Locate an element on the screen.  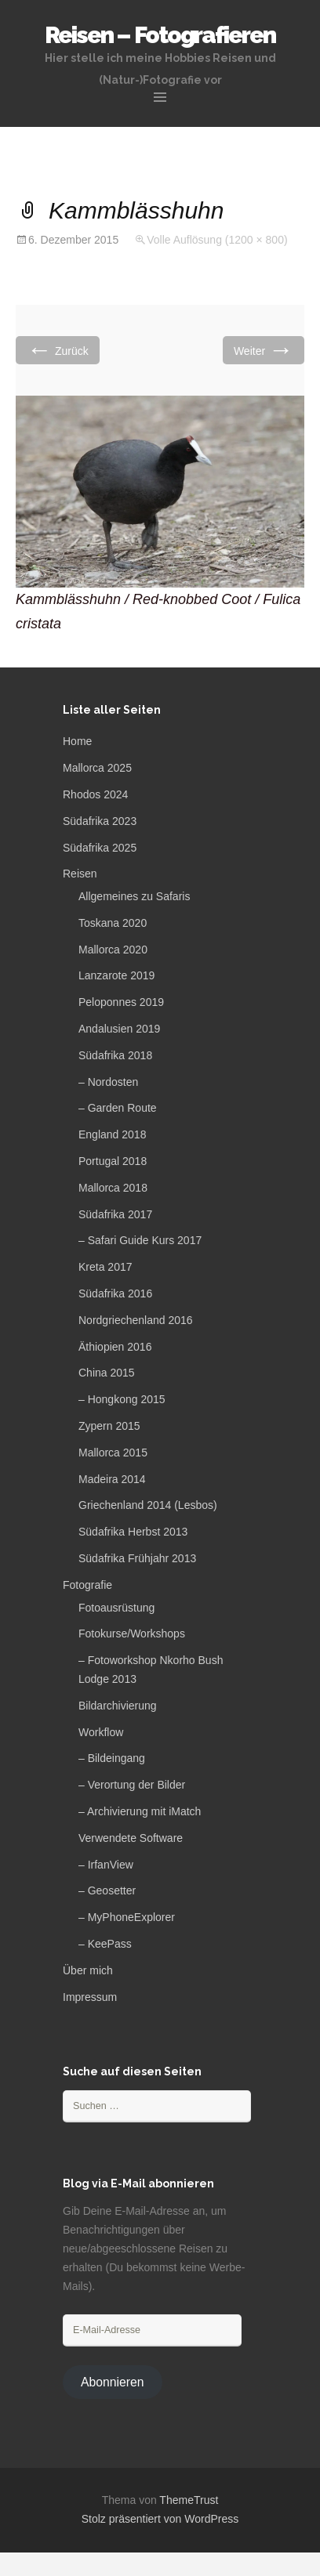
Fotografie is located at coordinates (87, 1585).